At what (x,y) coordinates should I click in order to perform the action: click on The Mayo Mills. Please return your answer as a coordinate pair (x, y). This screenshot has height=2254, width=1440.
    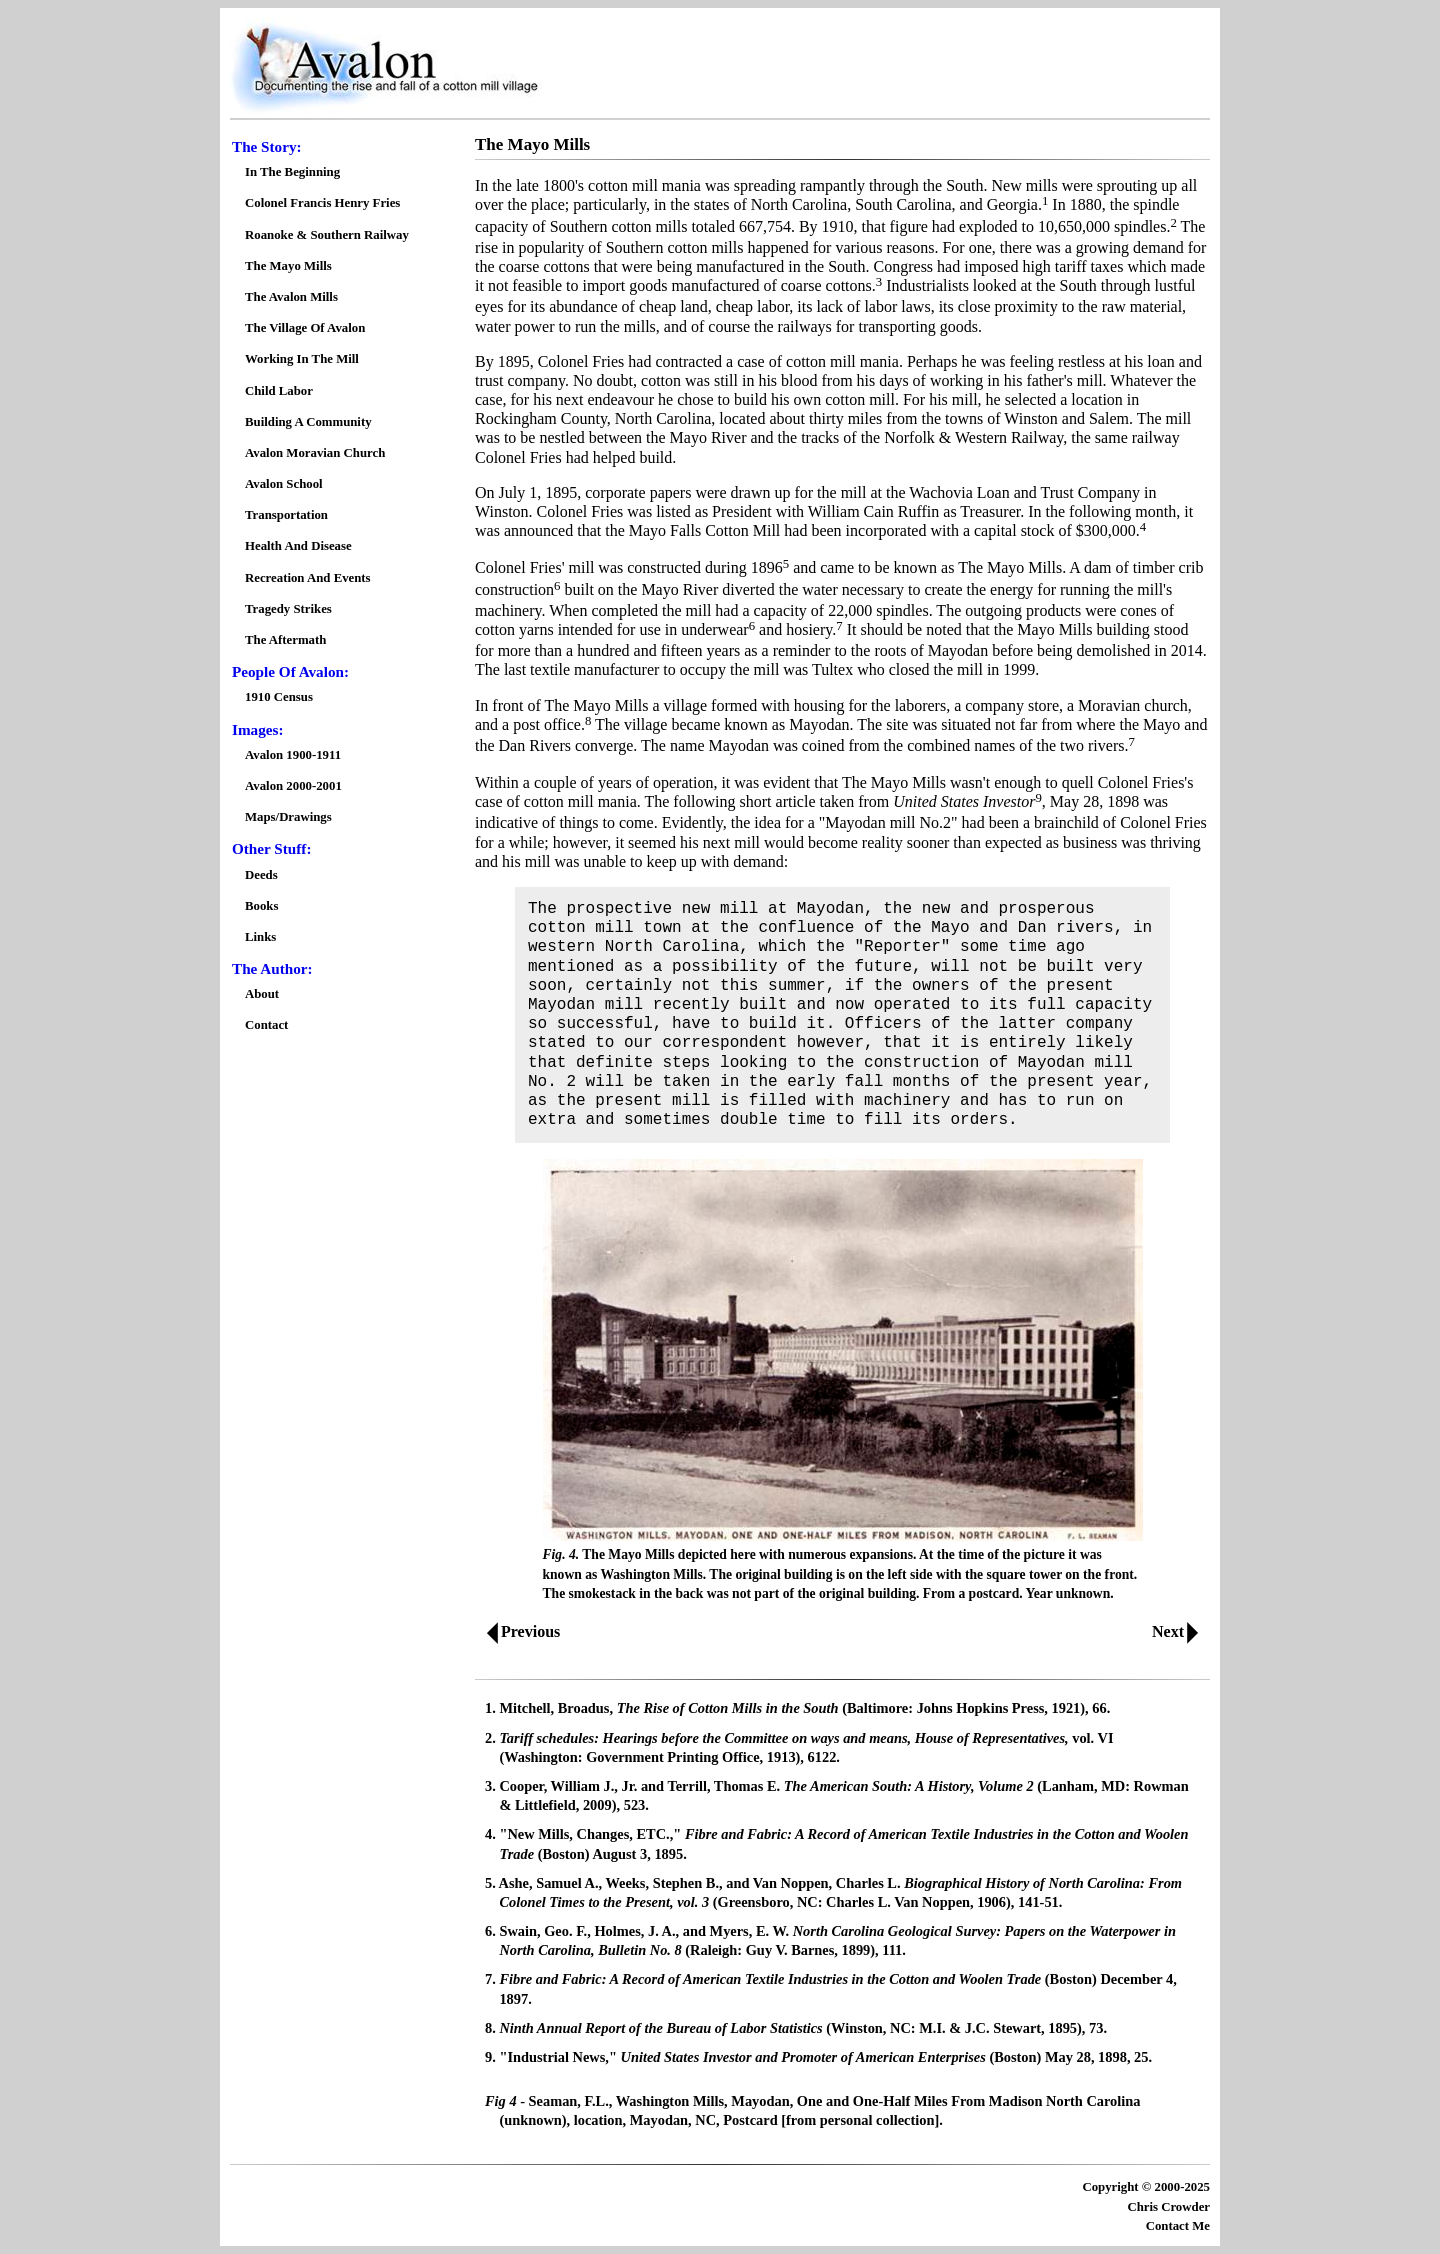
    Looking at the image, I should click on (288, 266).